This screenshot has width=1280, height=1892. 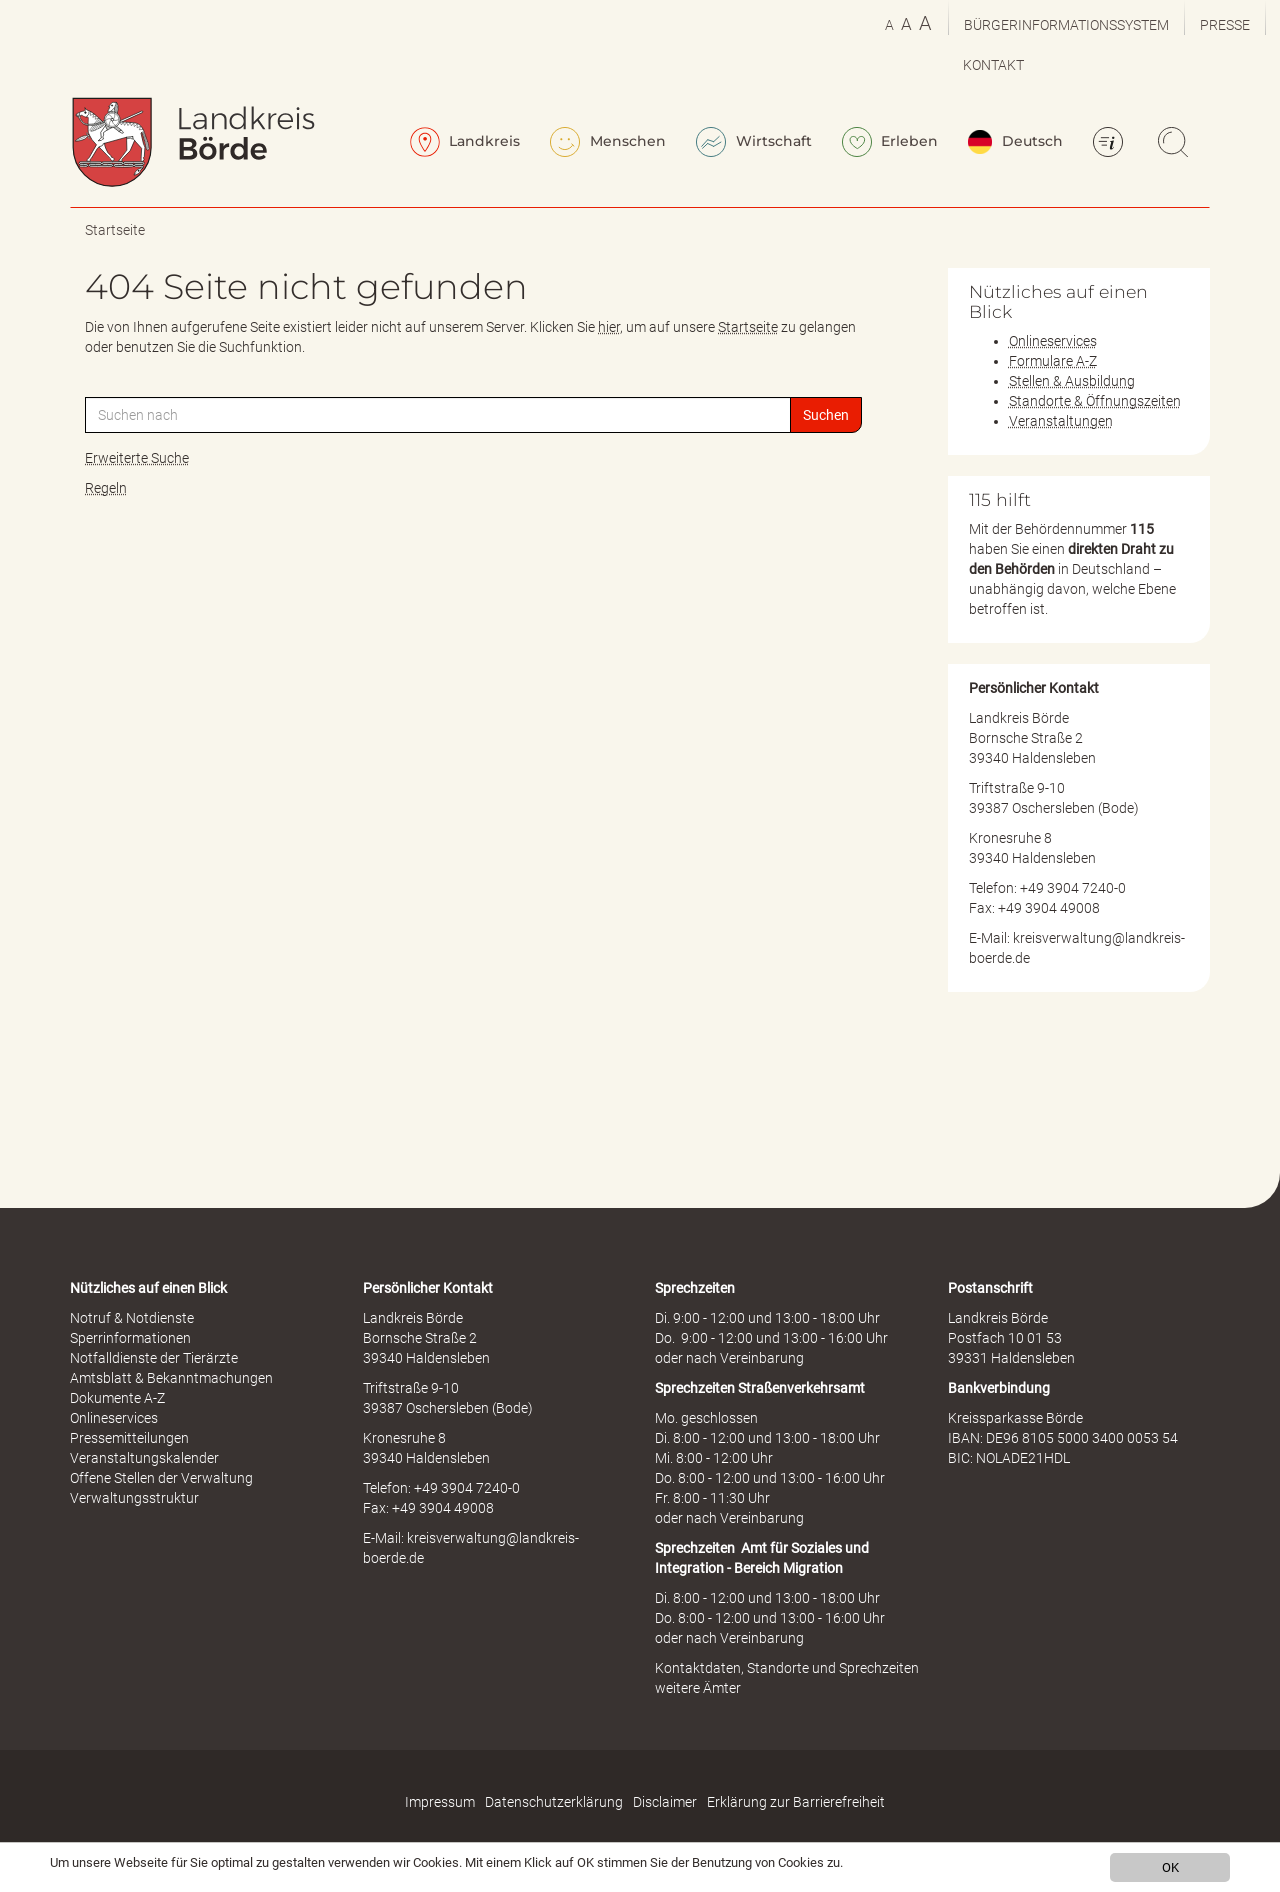 I want to click on Pressemitteilungen, so click(x=129, y=1438).